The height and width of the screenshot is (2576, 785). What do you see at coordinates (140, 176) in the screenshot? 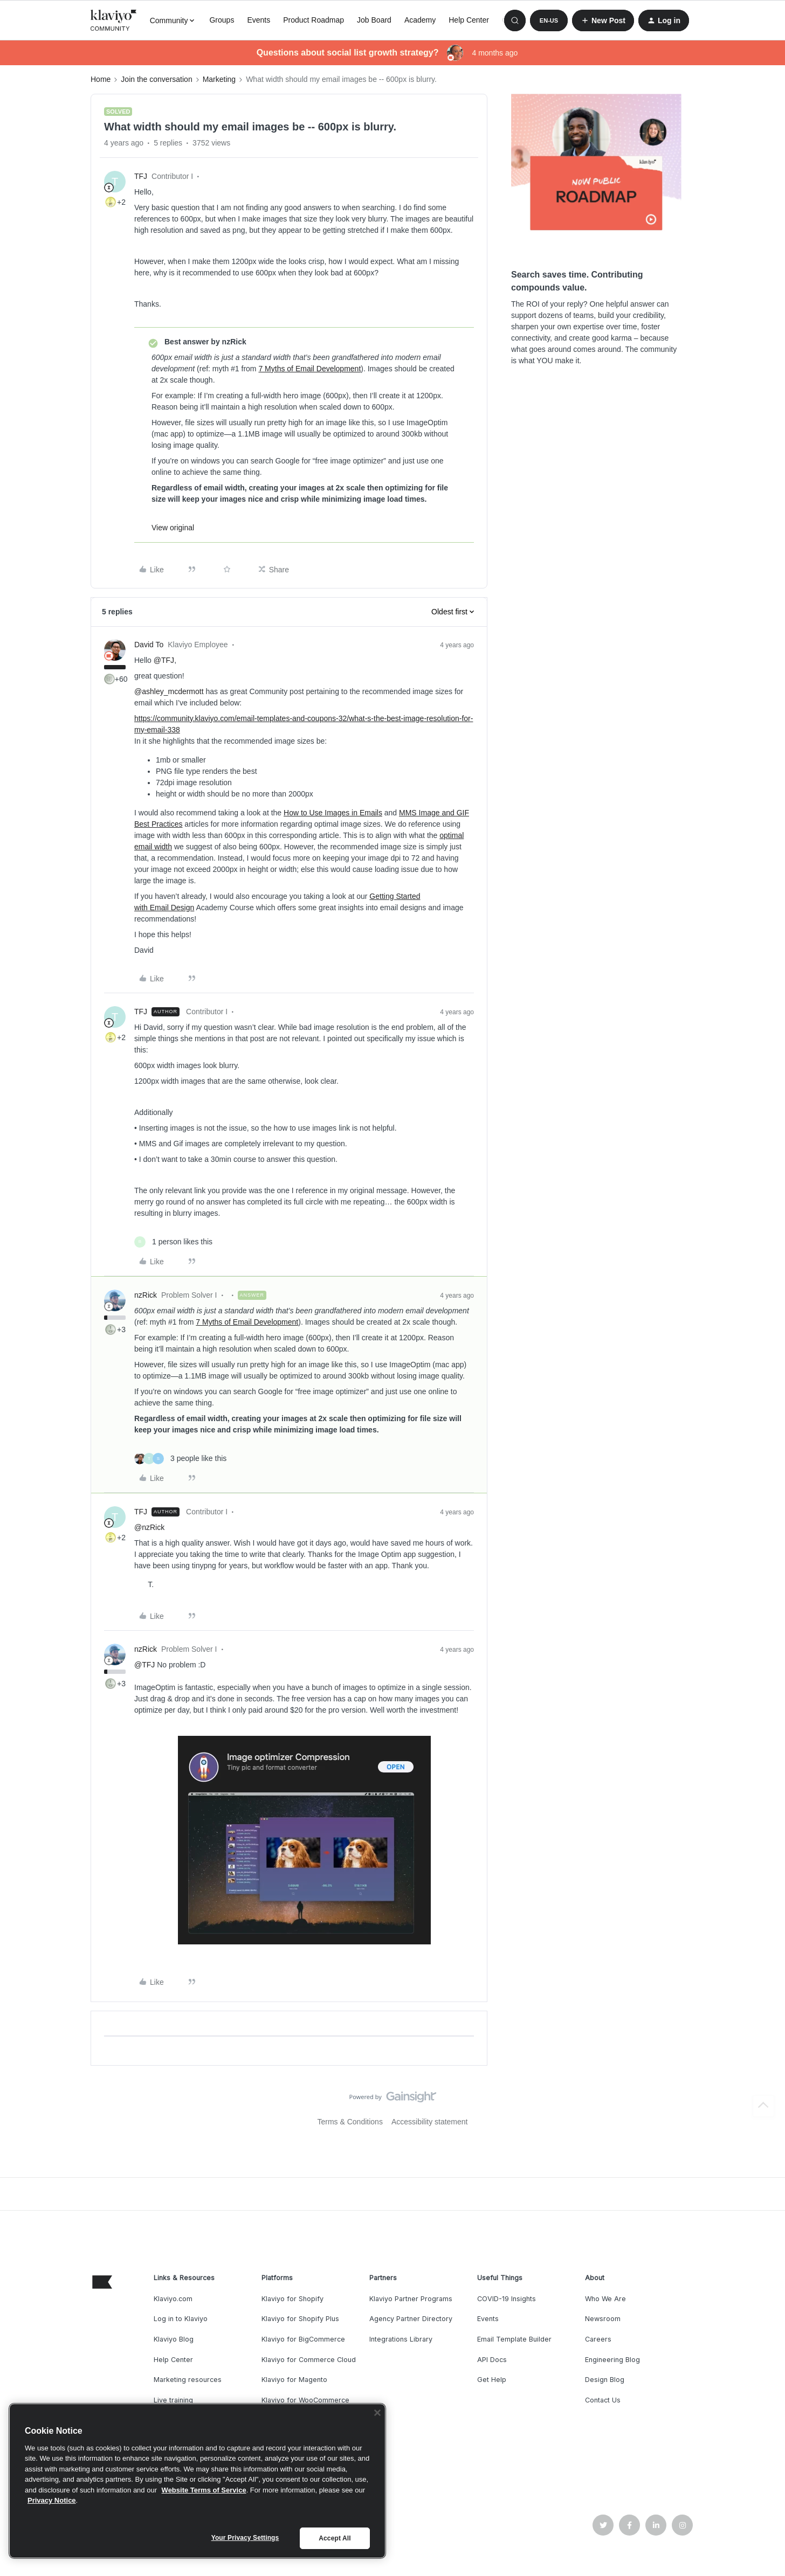
I see `TFJ` at bounding box center [140, 176].